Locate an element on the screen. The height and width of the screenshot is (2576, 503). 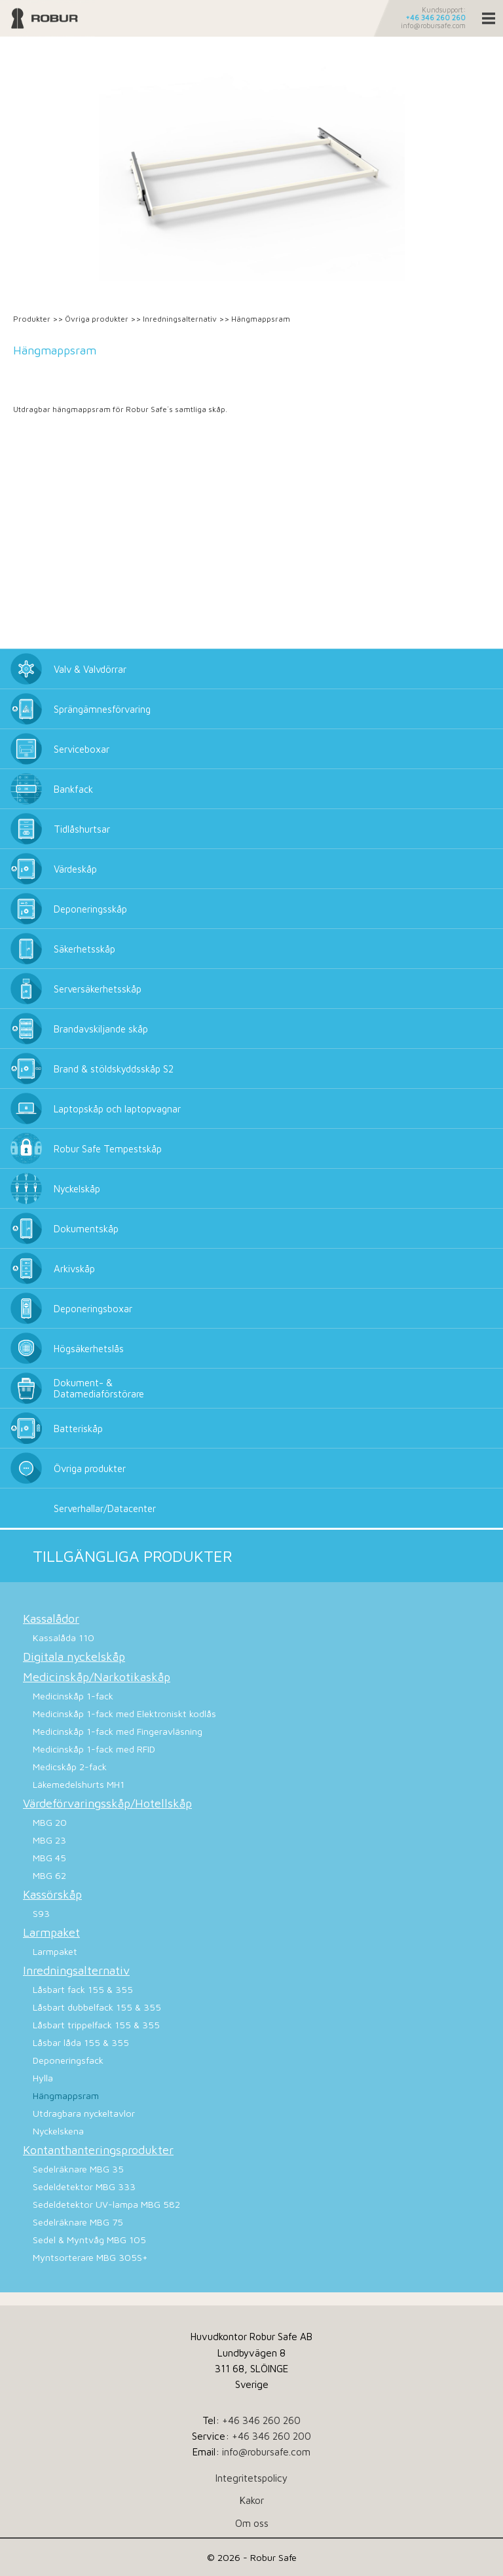
Utdragbara nyckeltavlor is located at coordinates (84, 2113).